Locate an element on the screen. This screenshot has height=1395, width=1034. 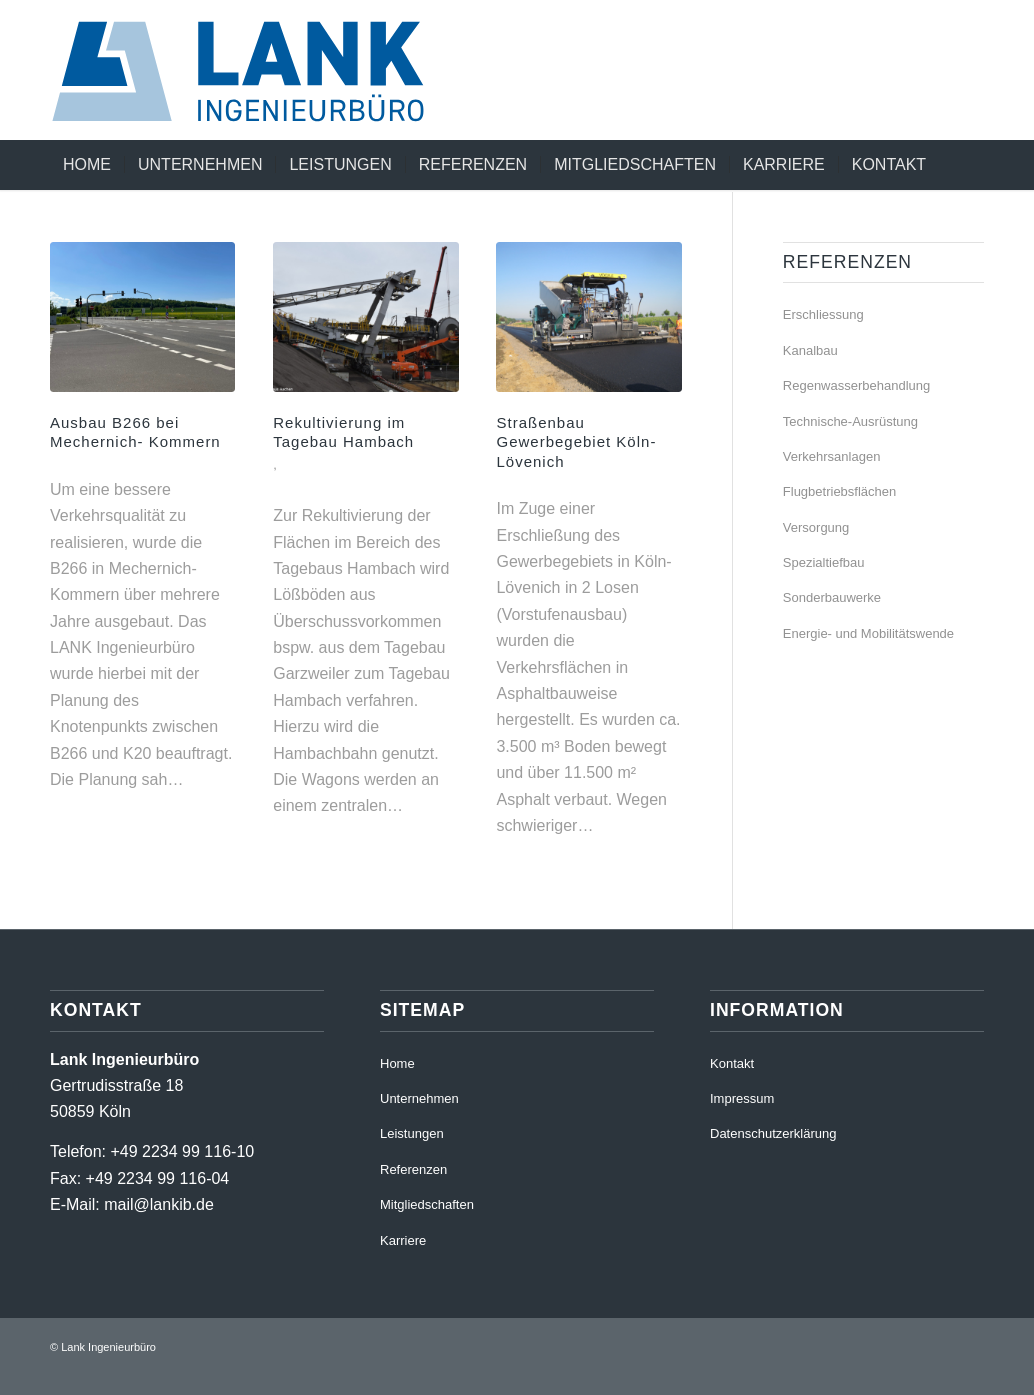
Sonderbauwerke is located at coordinates (832, 597).